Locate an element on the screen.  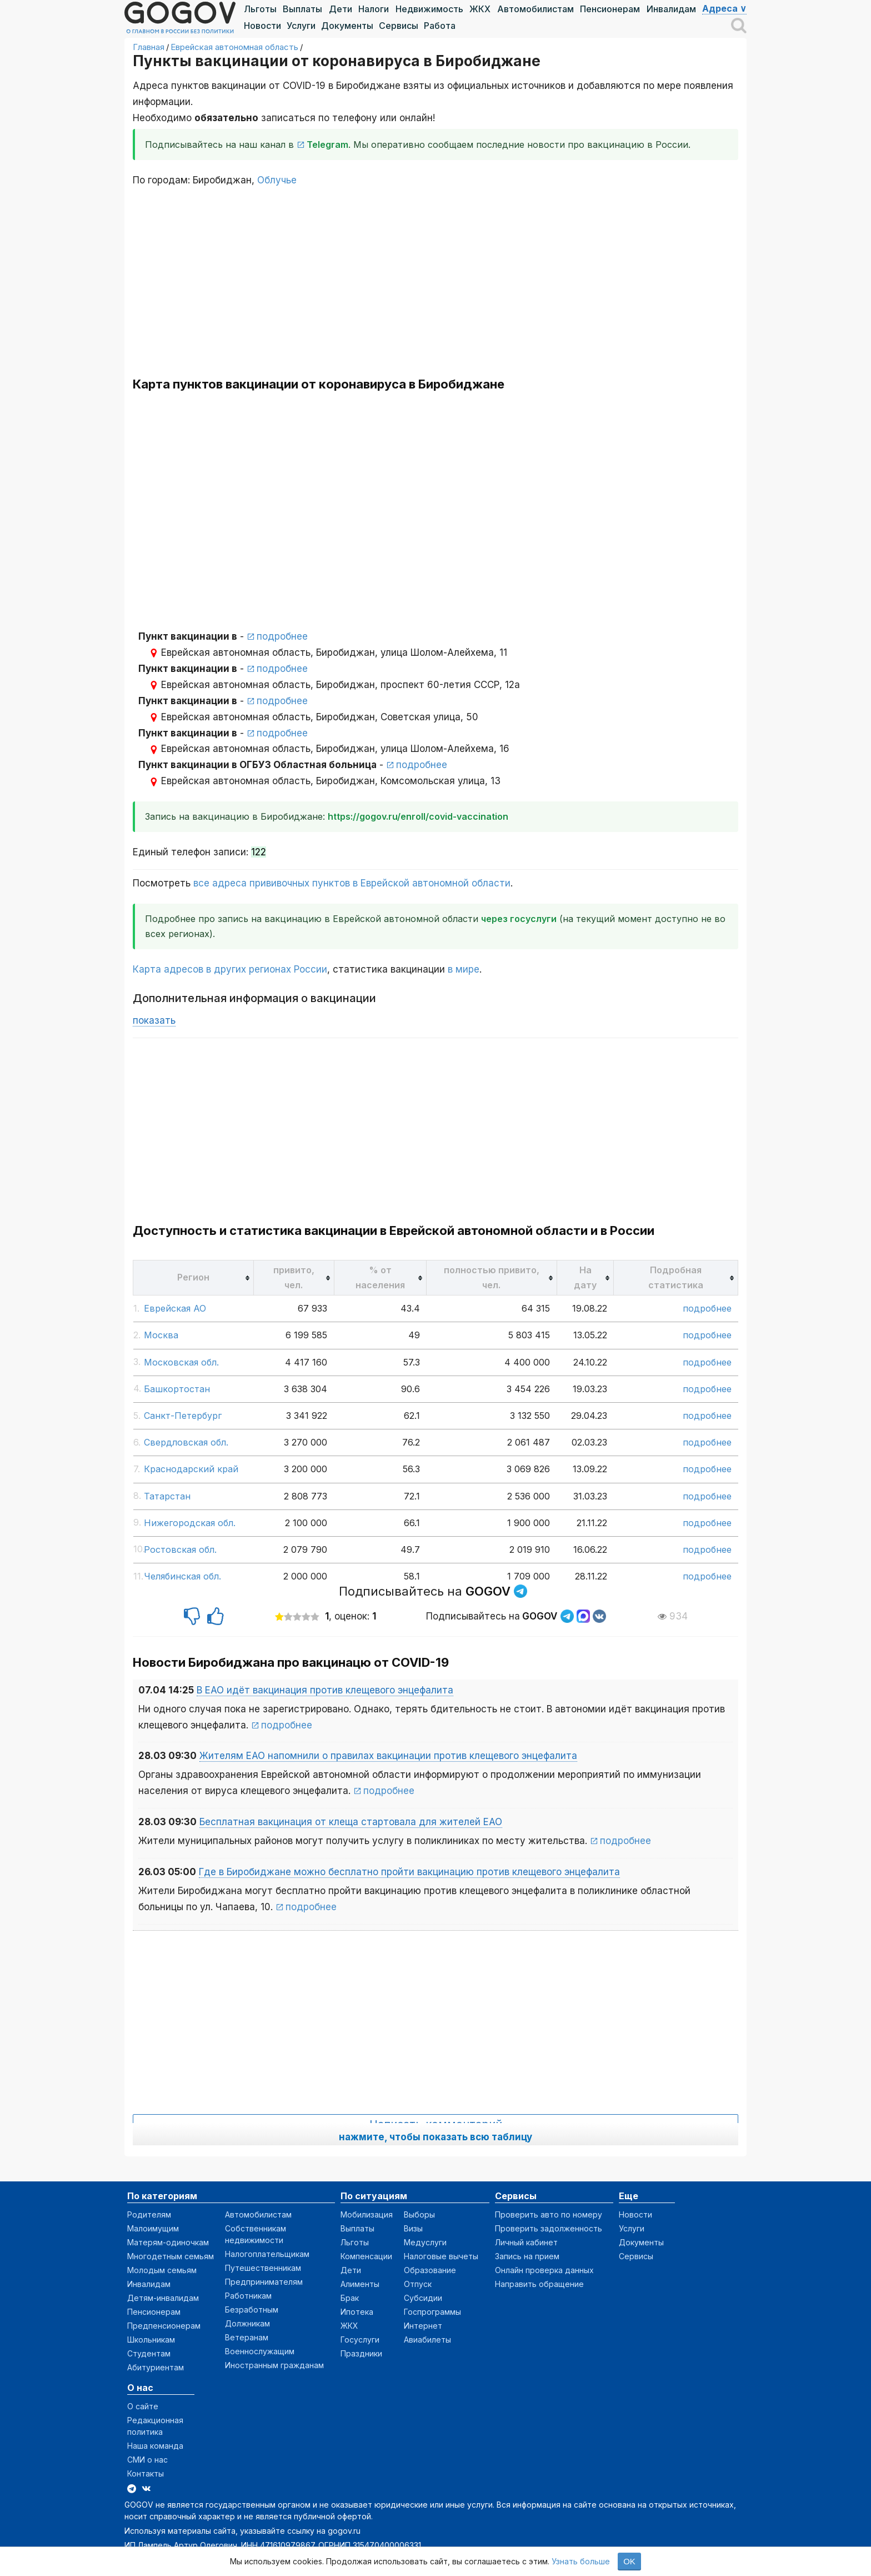
[columnheader] is located at coordinates (193, 1277).